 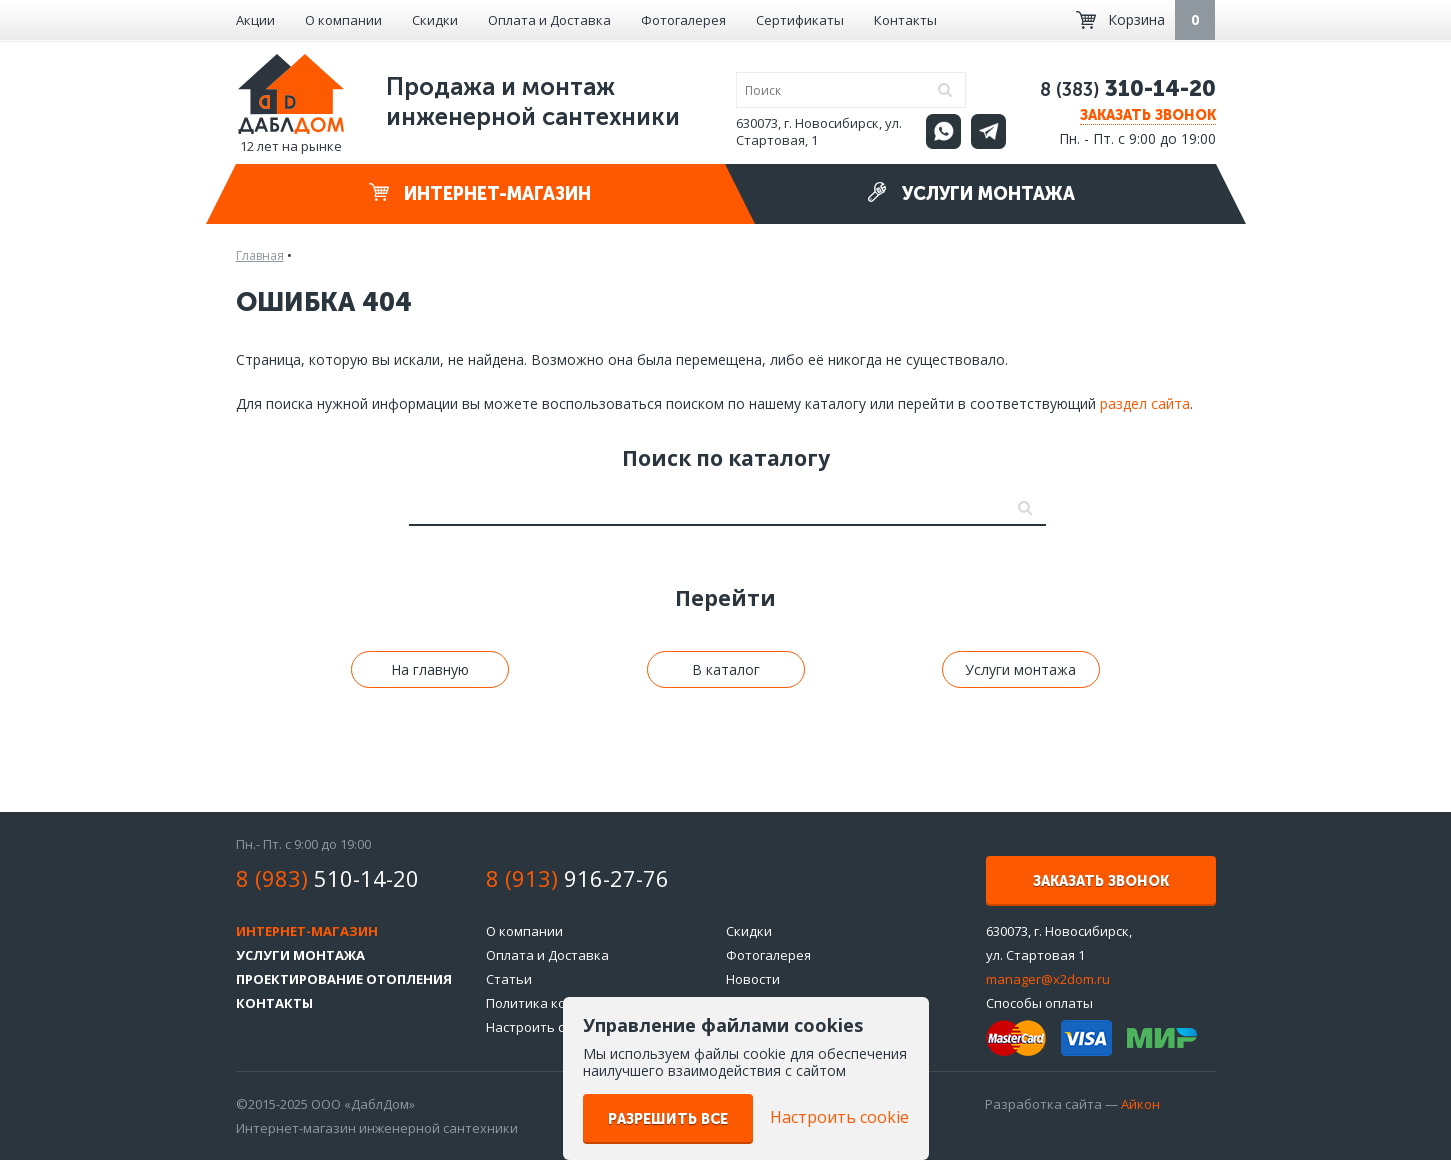 I want to click on Сертификаты, so click(x=800, y=20).